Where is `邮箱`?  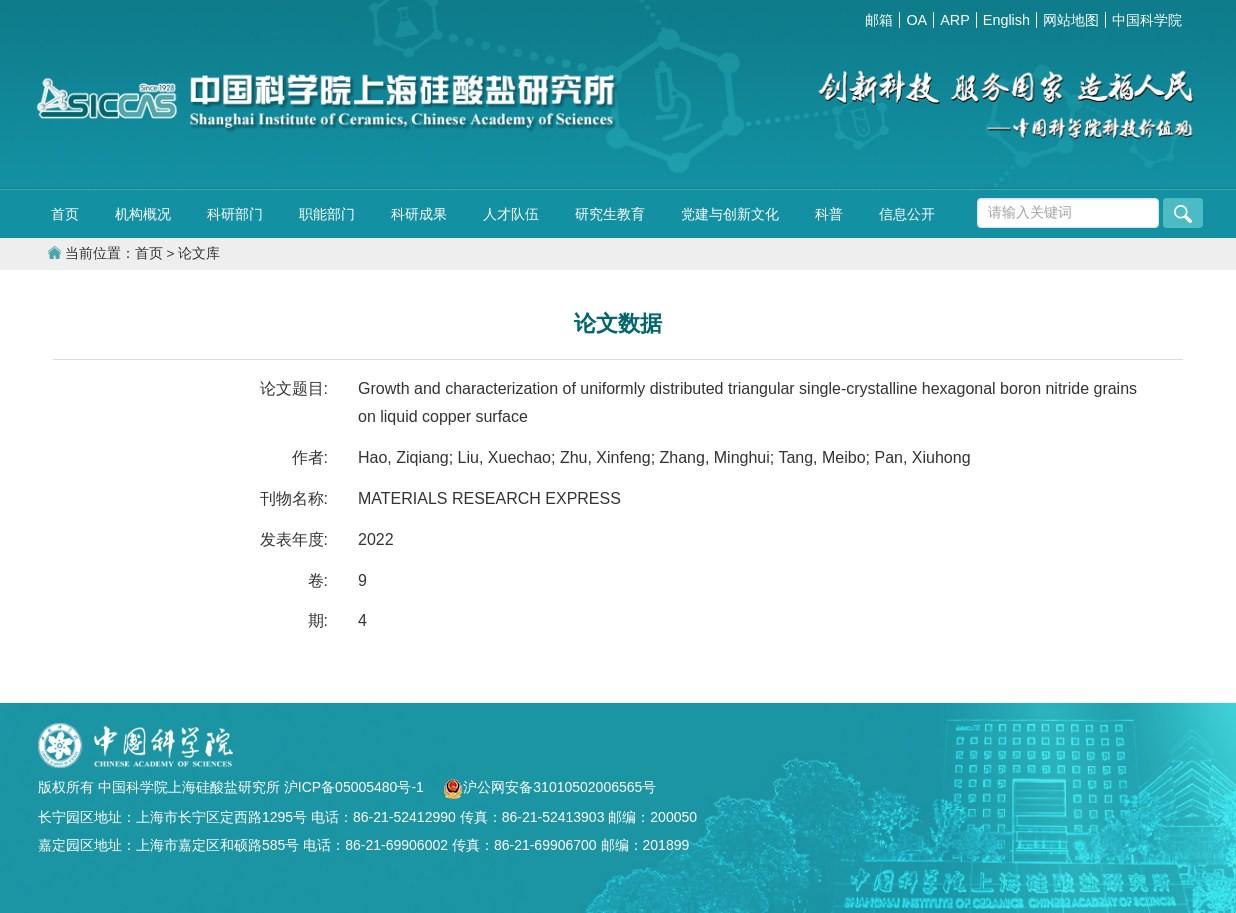
邮箱 is located at coordinates (879, 20).